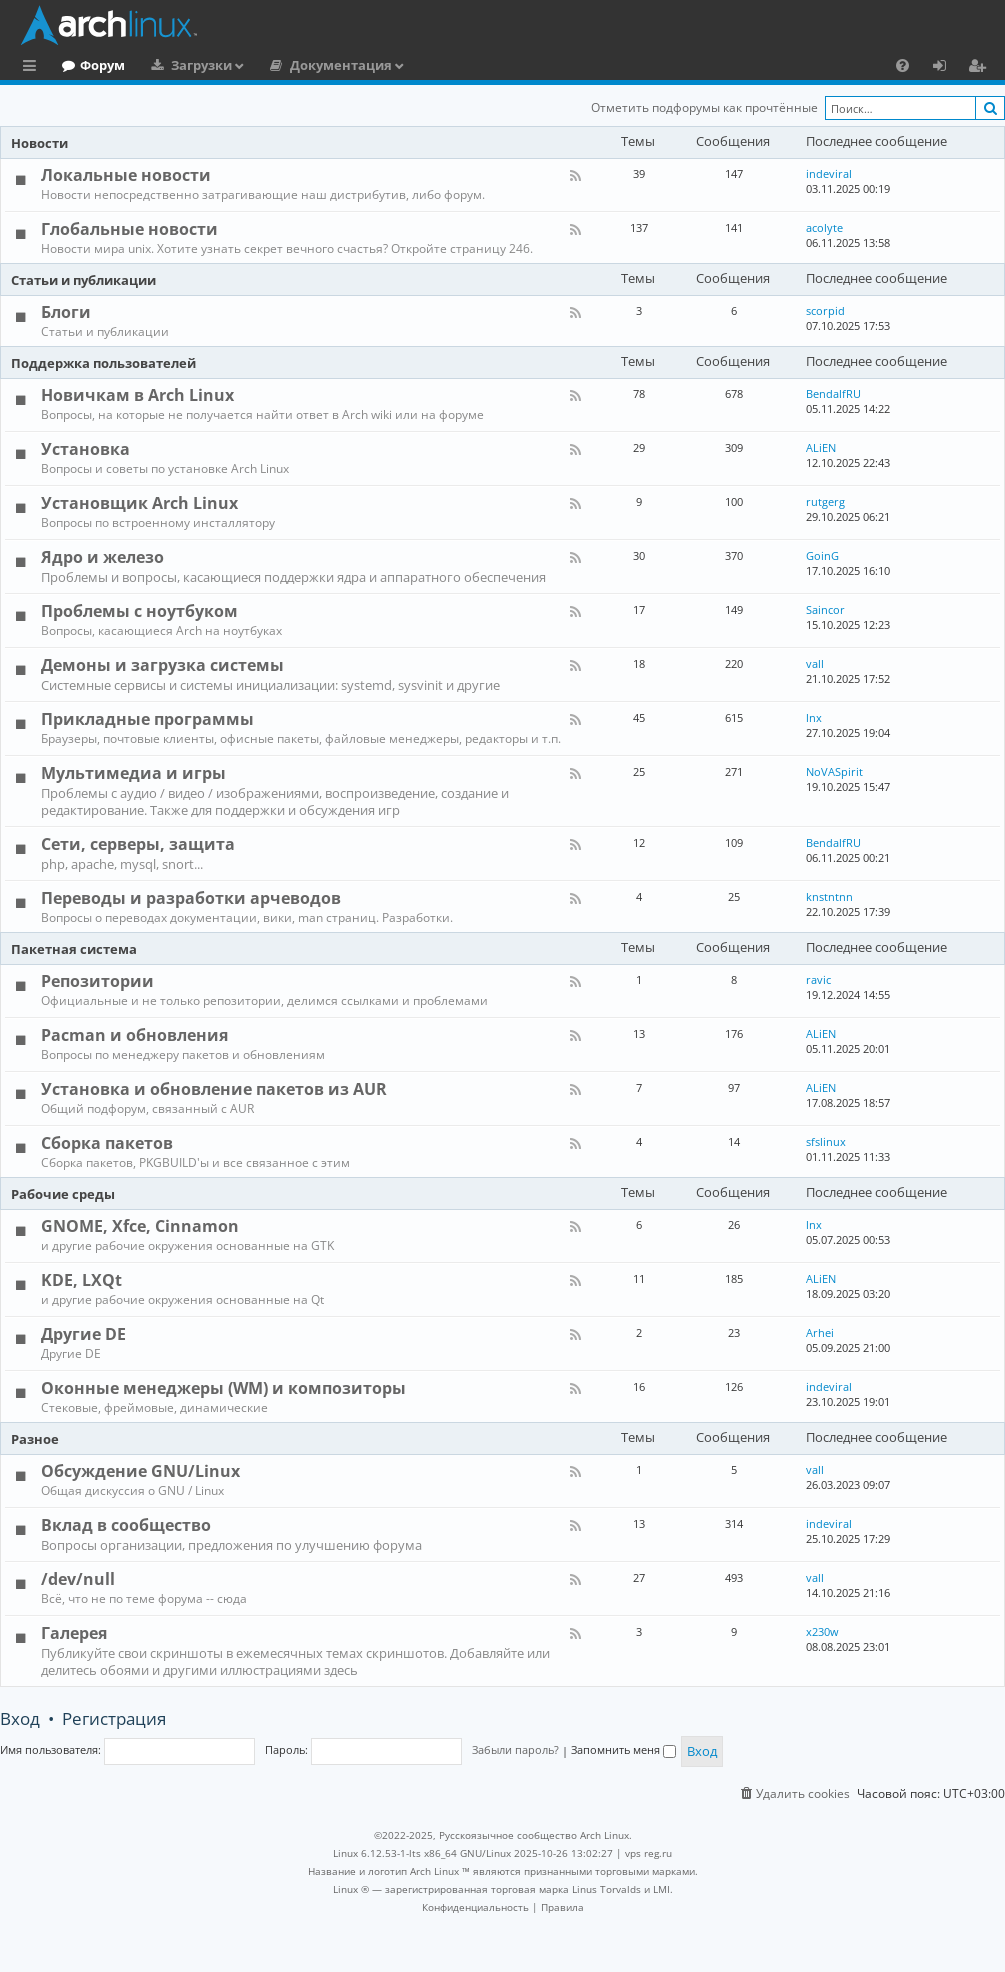 Image resolution: width=1005 pixels, height=1972 pixels. I want to click on vall, so click(815, 663).